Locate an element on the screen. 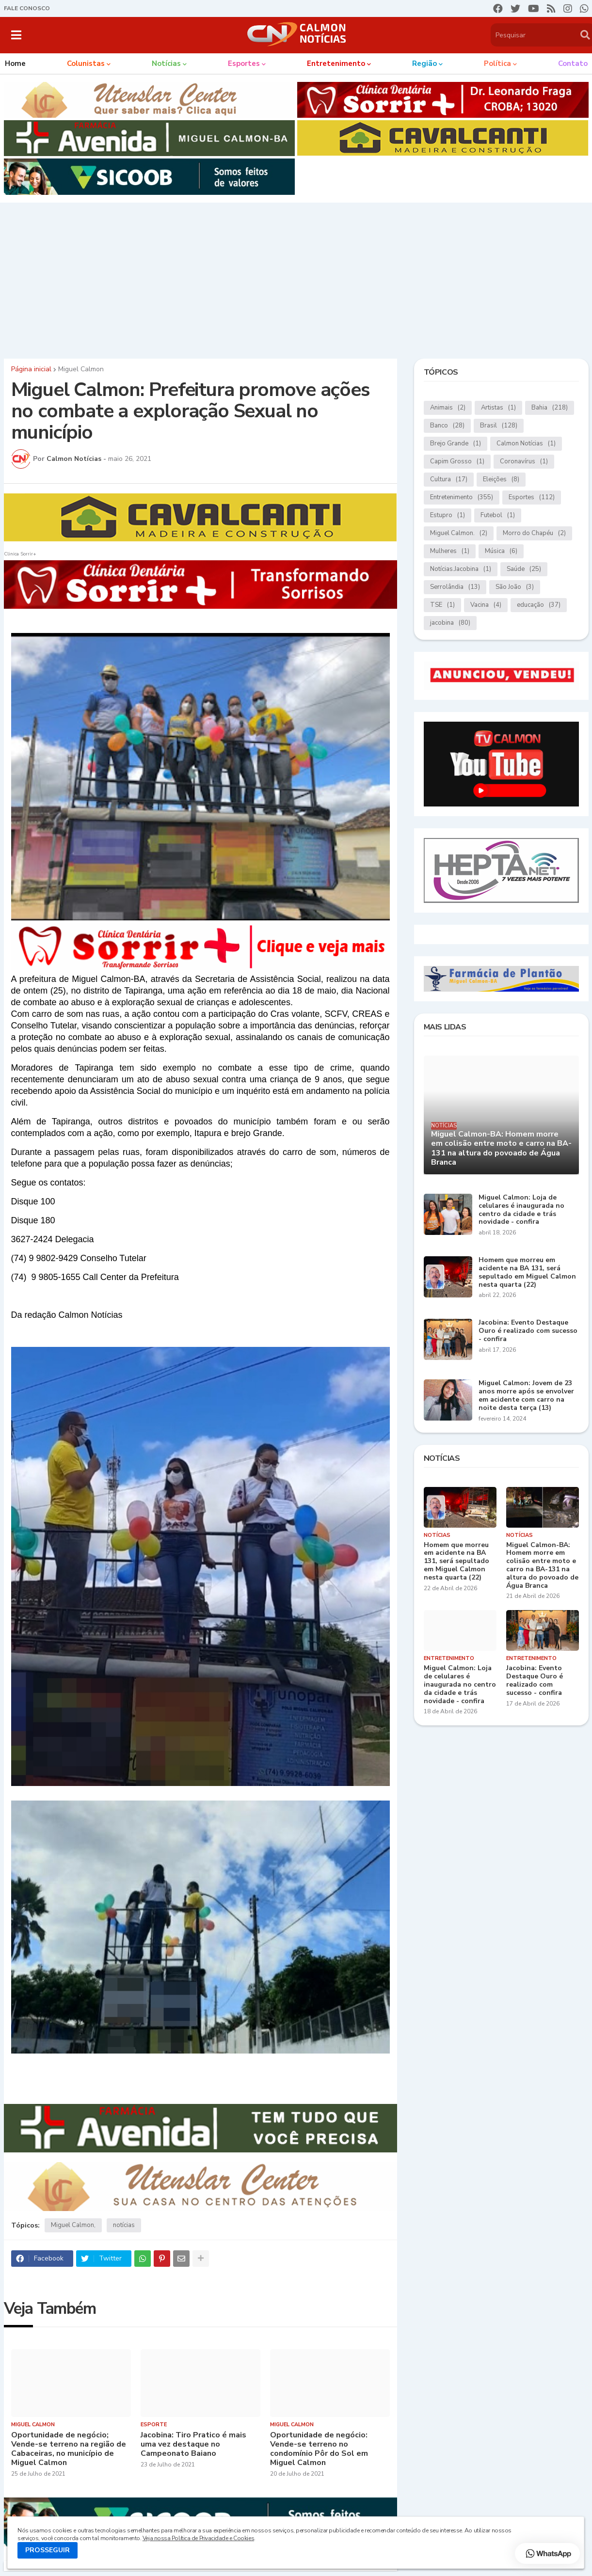  Entretenimento is located at coordinates (461, 497).